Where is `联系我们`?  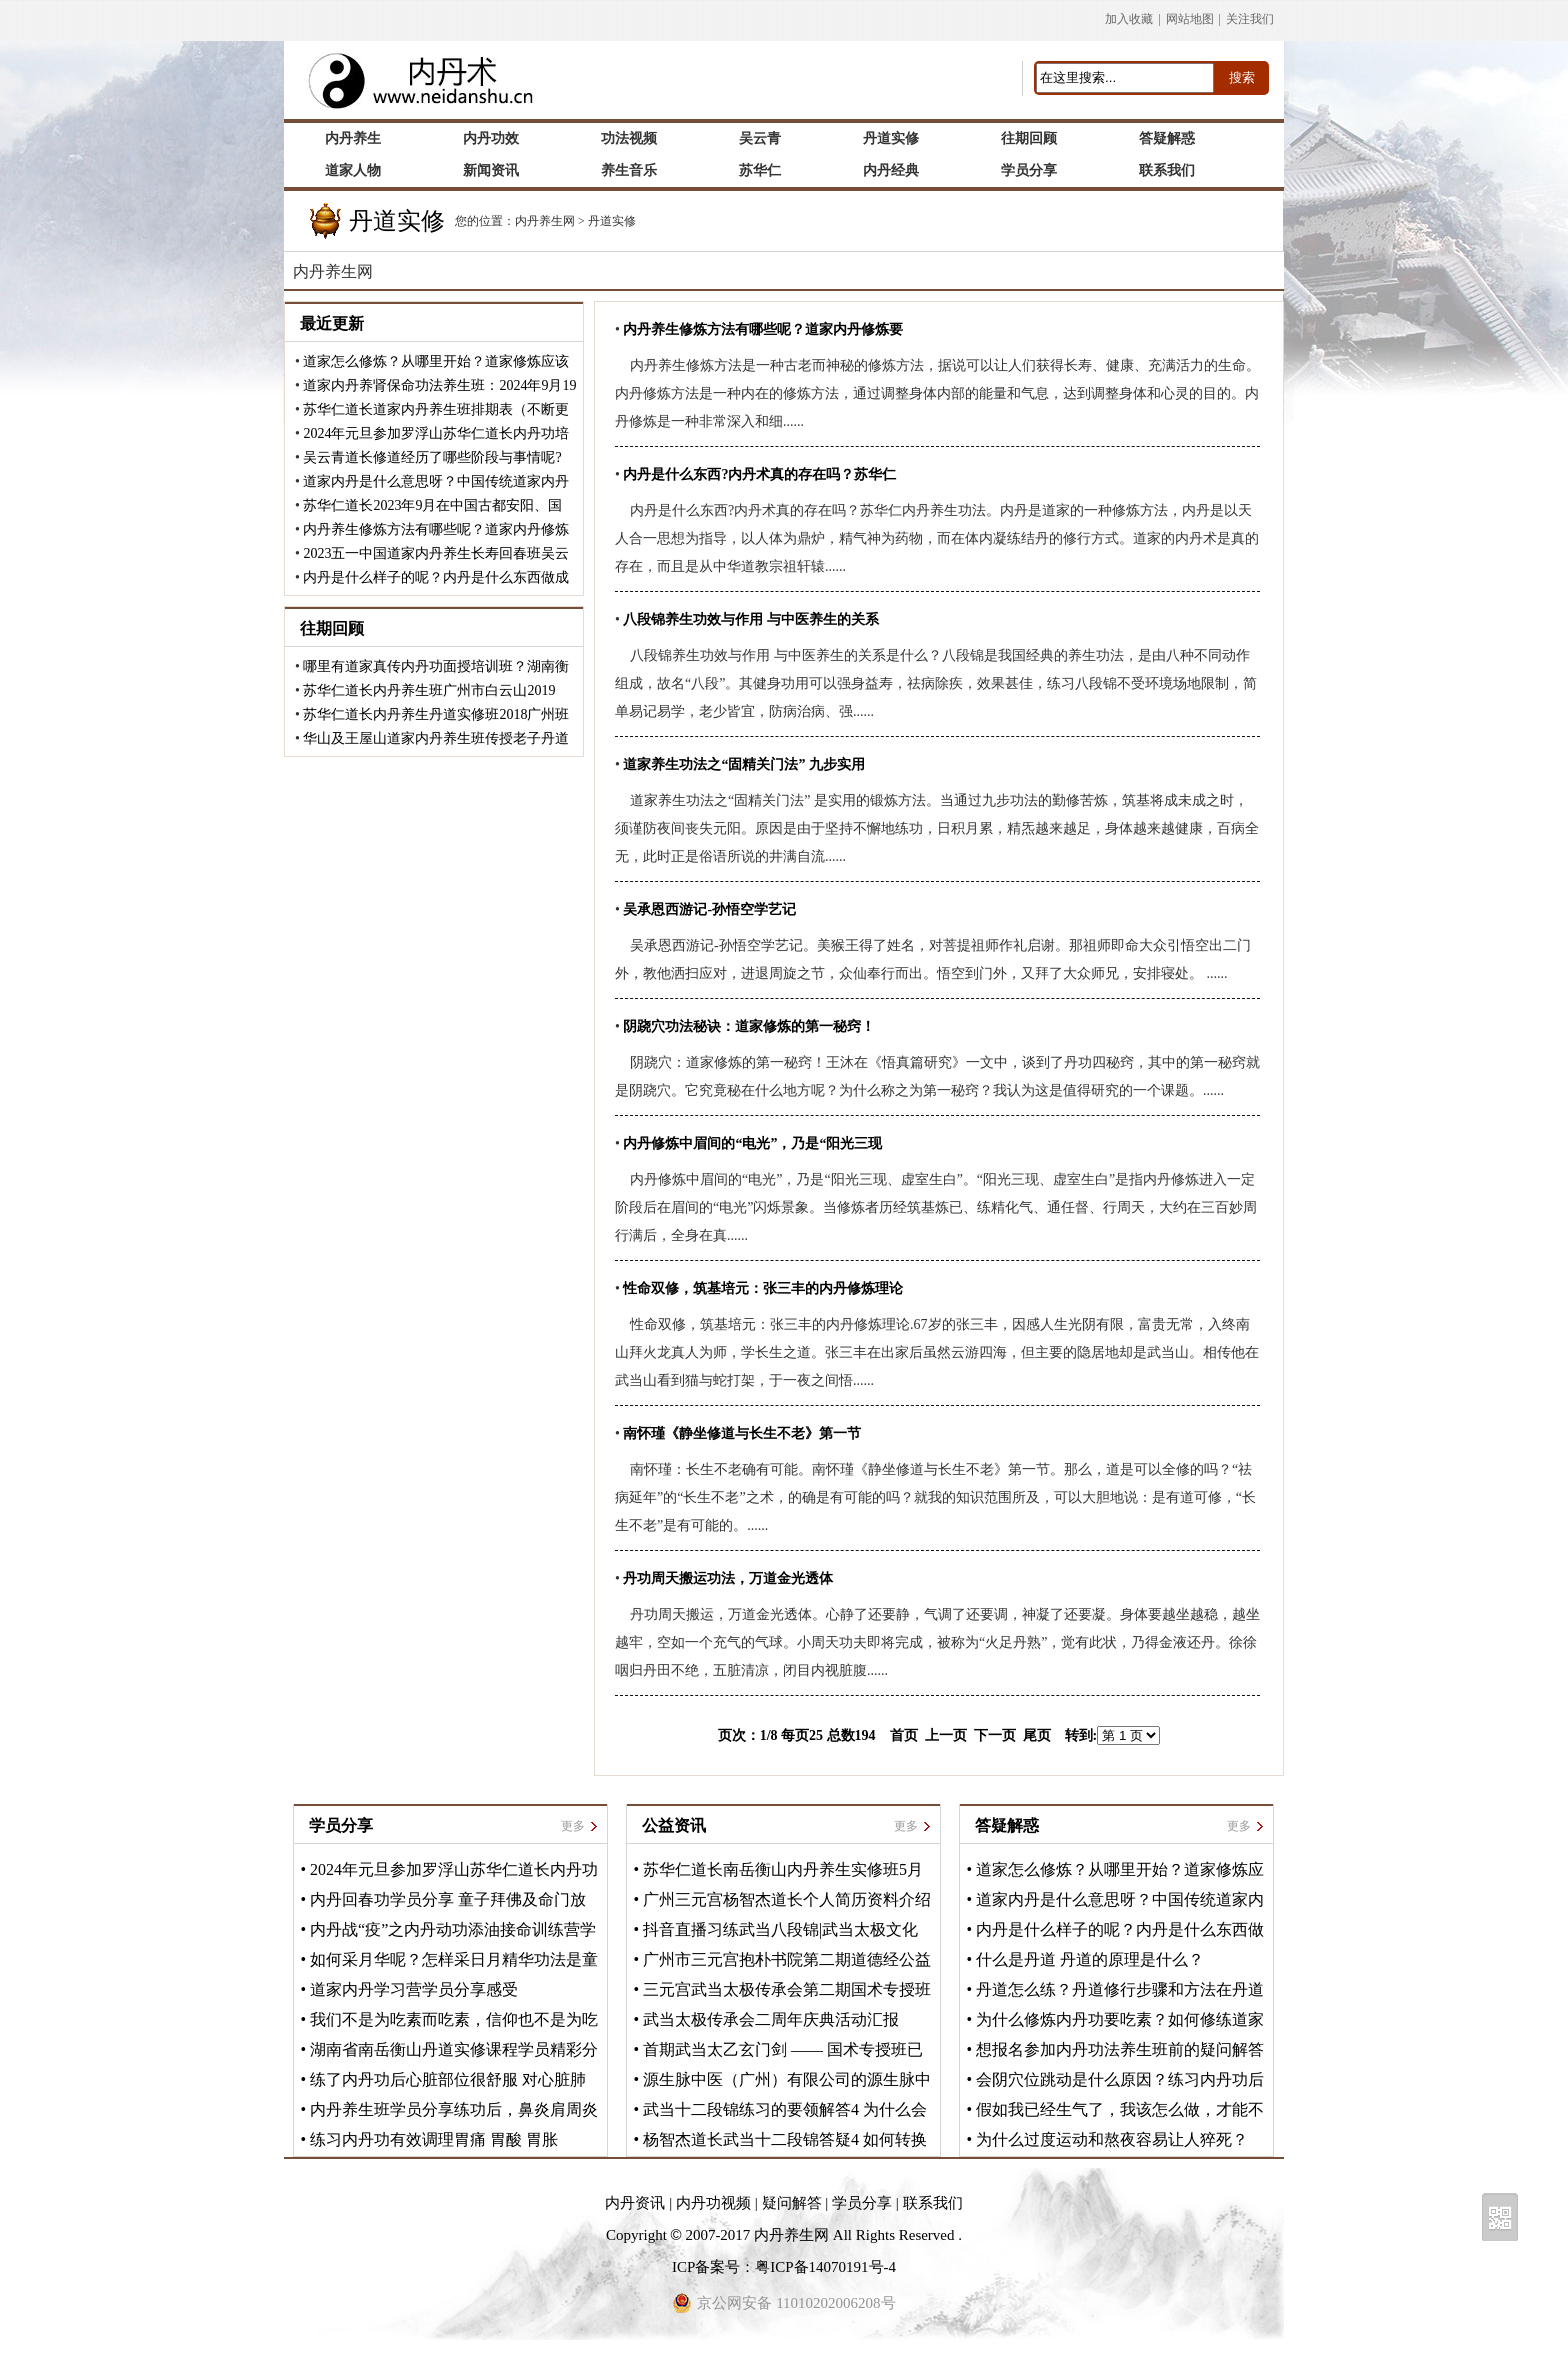 联系我们 is located at coordinates (933, 2203).